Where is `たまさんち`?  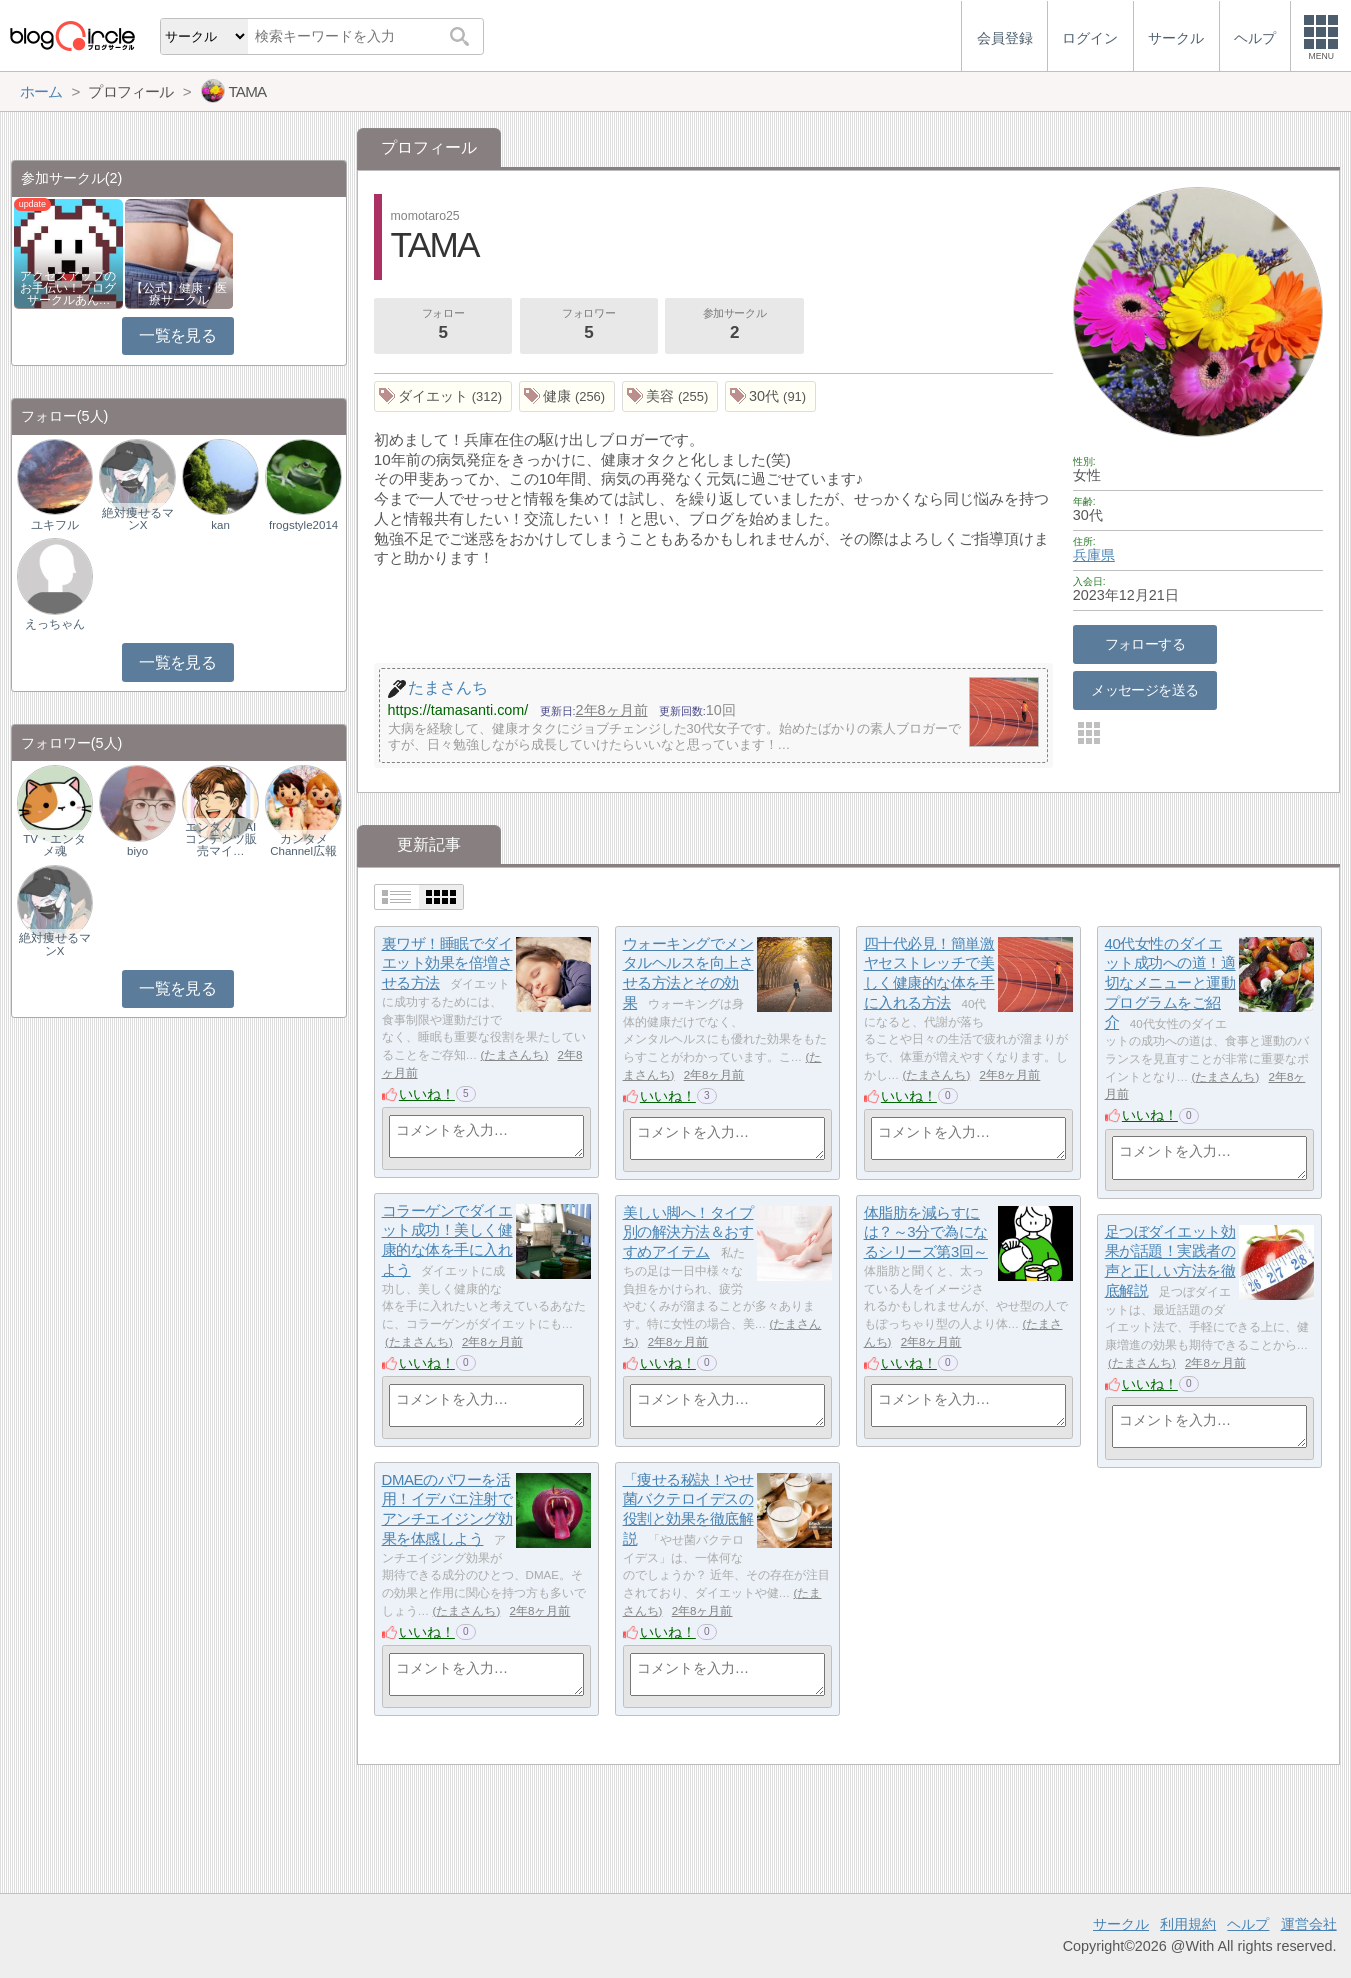
たまさんち is located at coordinates (514, 1055).